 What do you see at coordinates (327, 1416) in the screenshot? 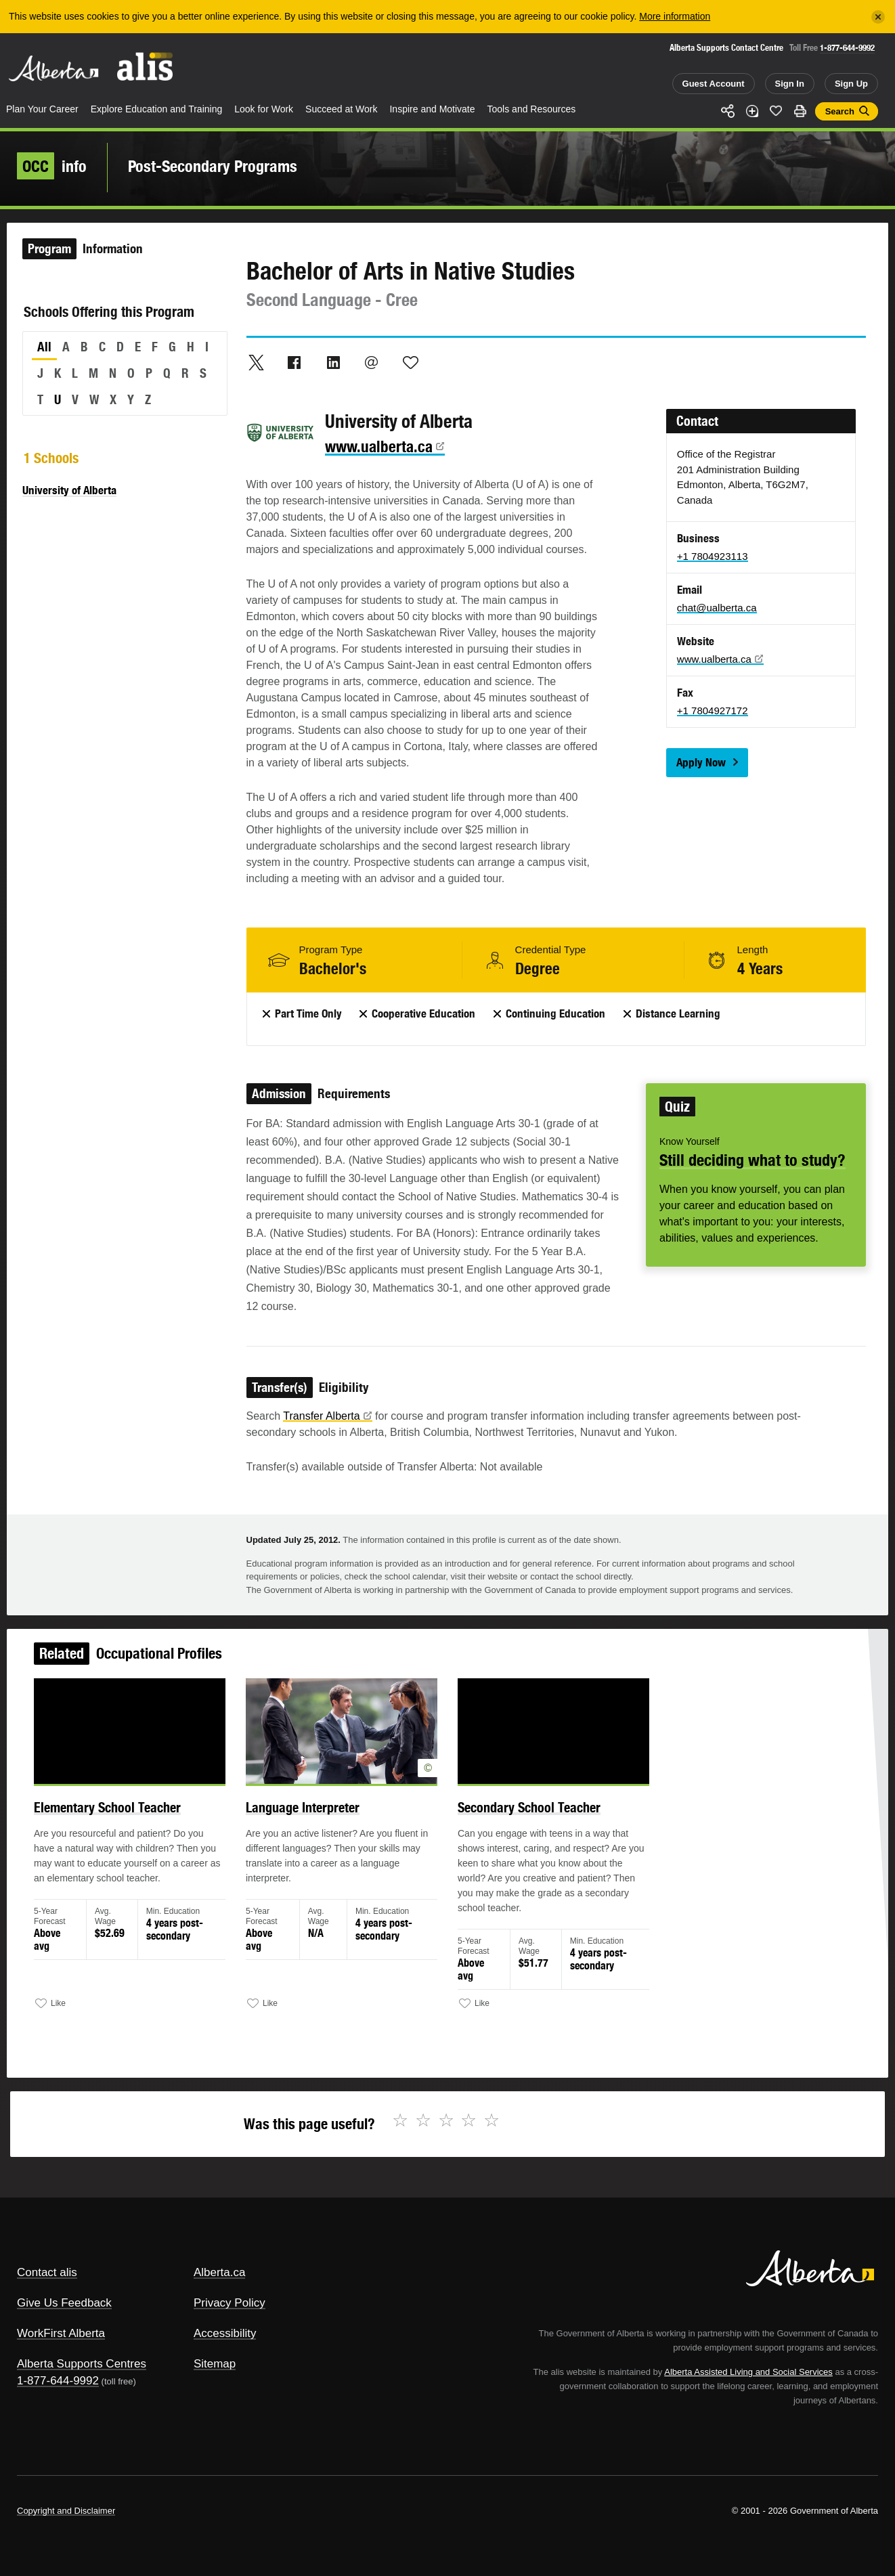
I see `Transfer` at bounding box center [327, 1416].